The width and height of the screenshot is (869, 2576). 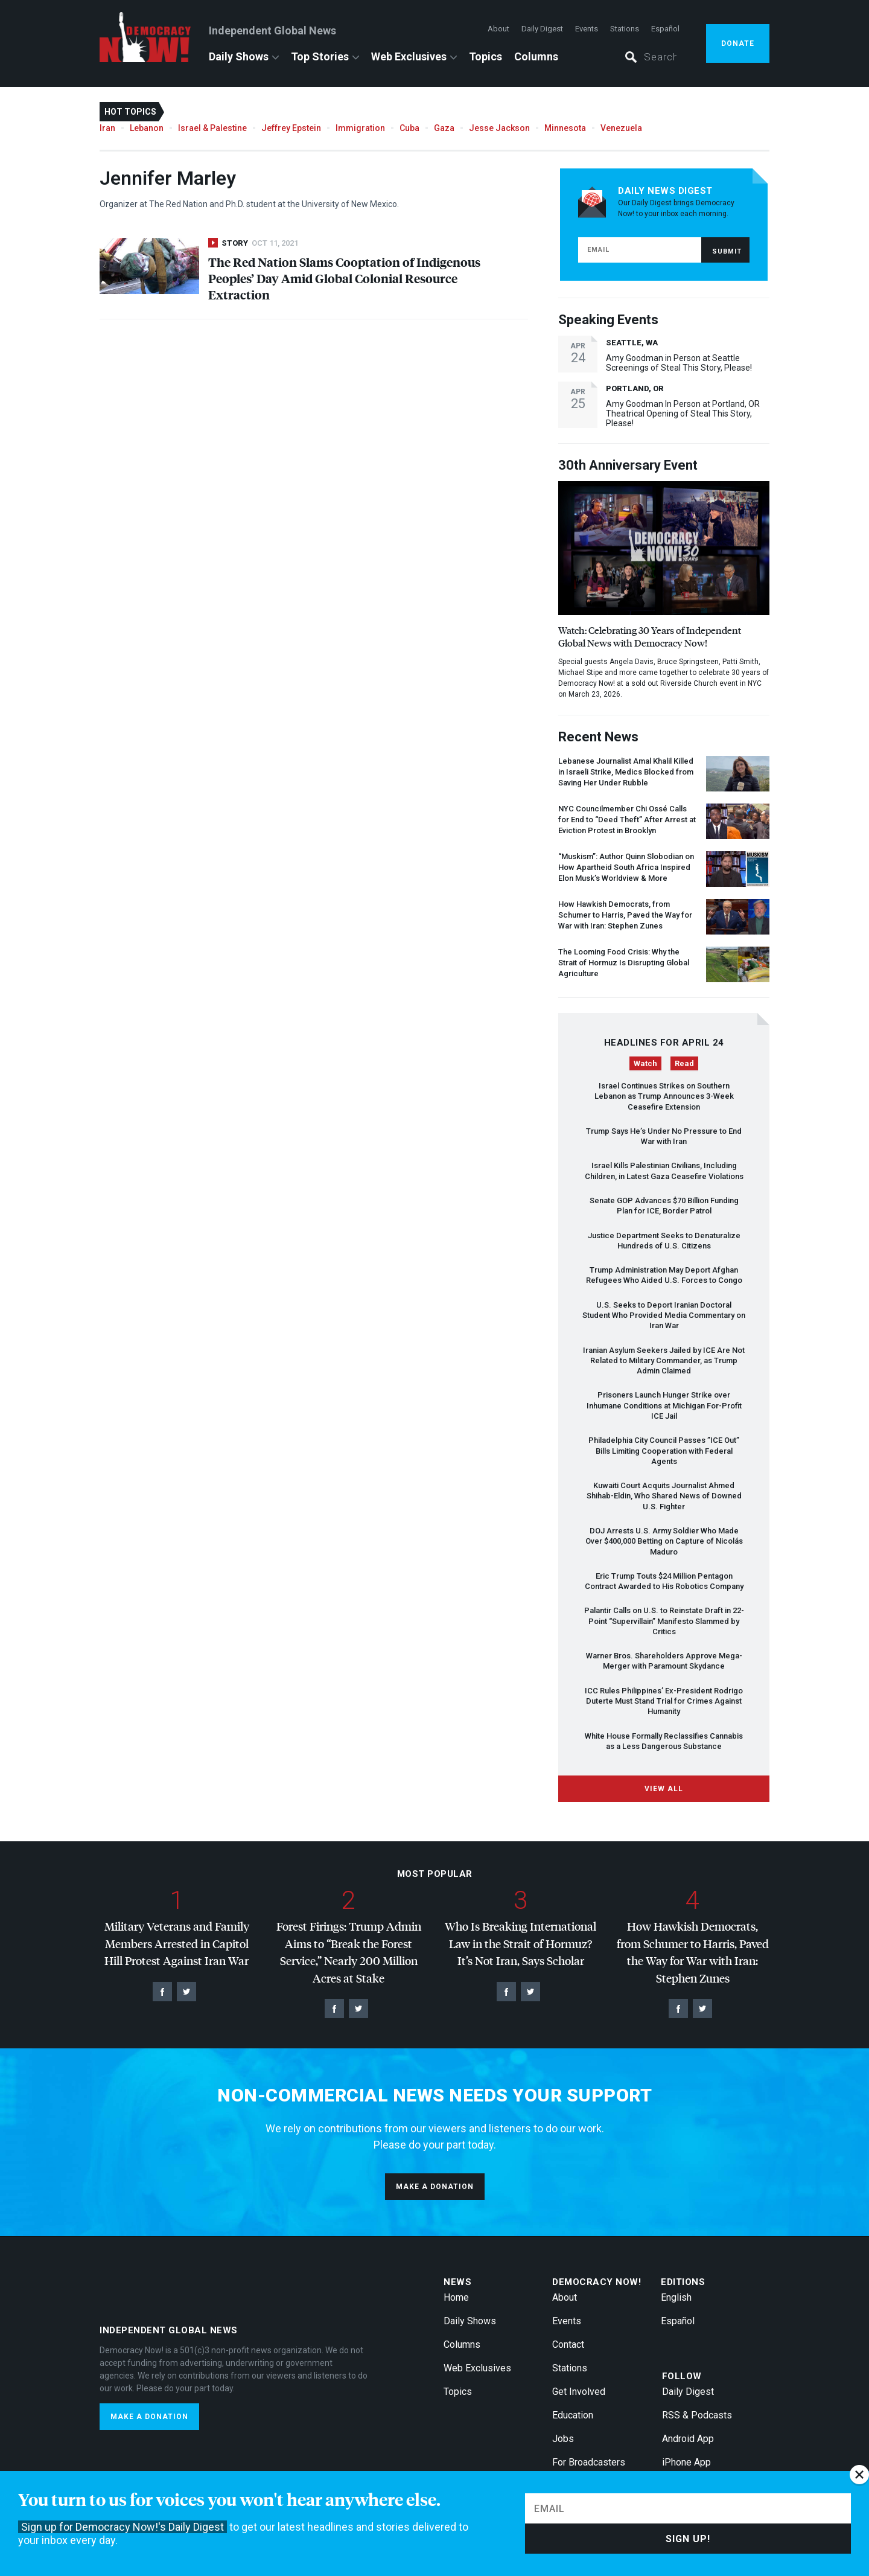 What do you see at coordinates (588, 2462) in the screenshot?
I see `For Broadcasters` at bounding box center [588, 2462].